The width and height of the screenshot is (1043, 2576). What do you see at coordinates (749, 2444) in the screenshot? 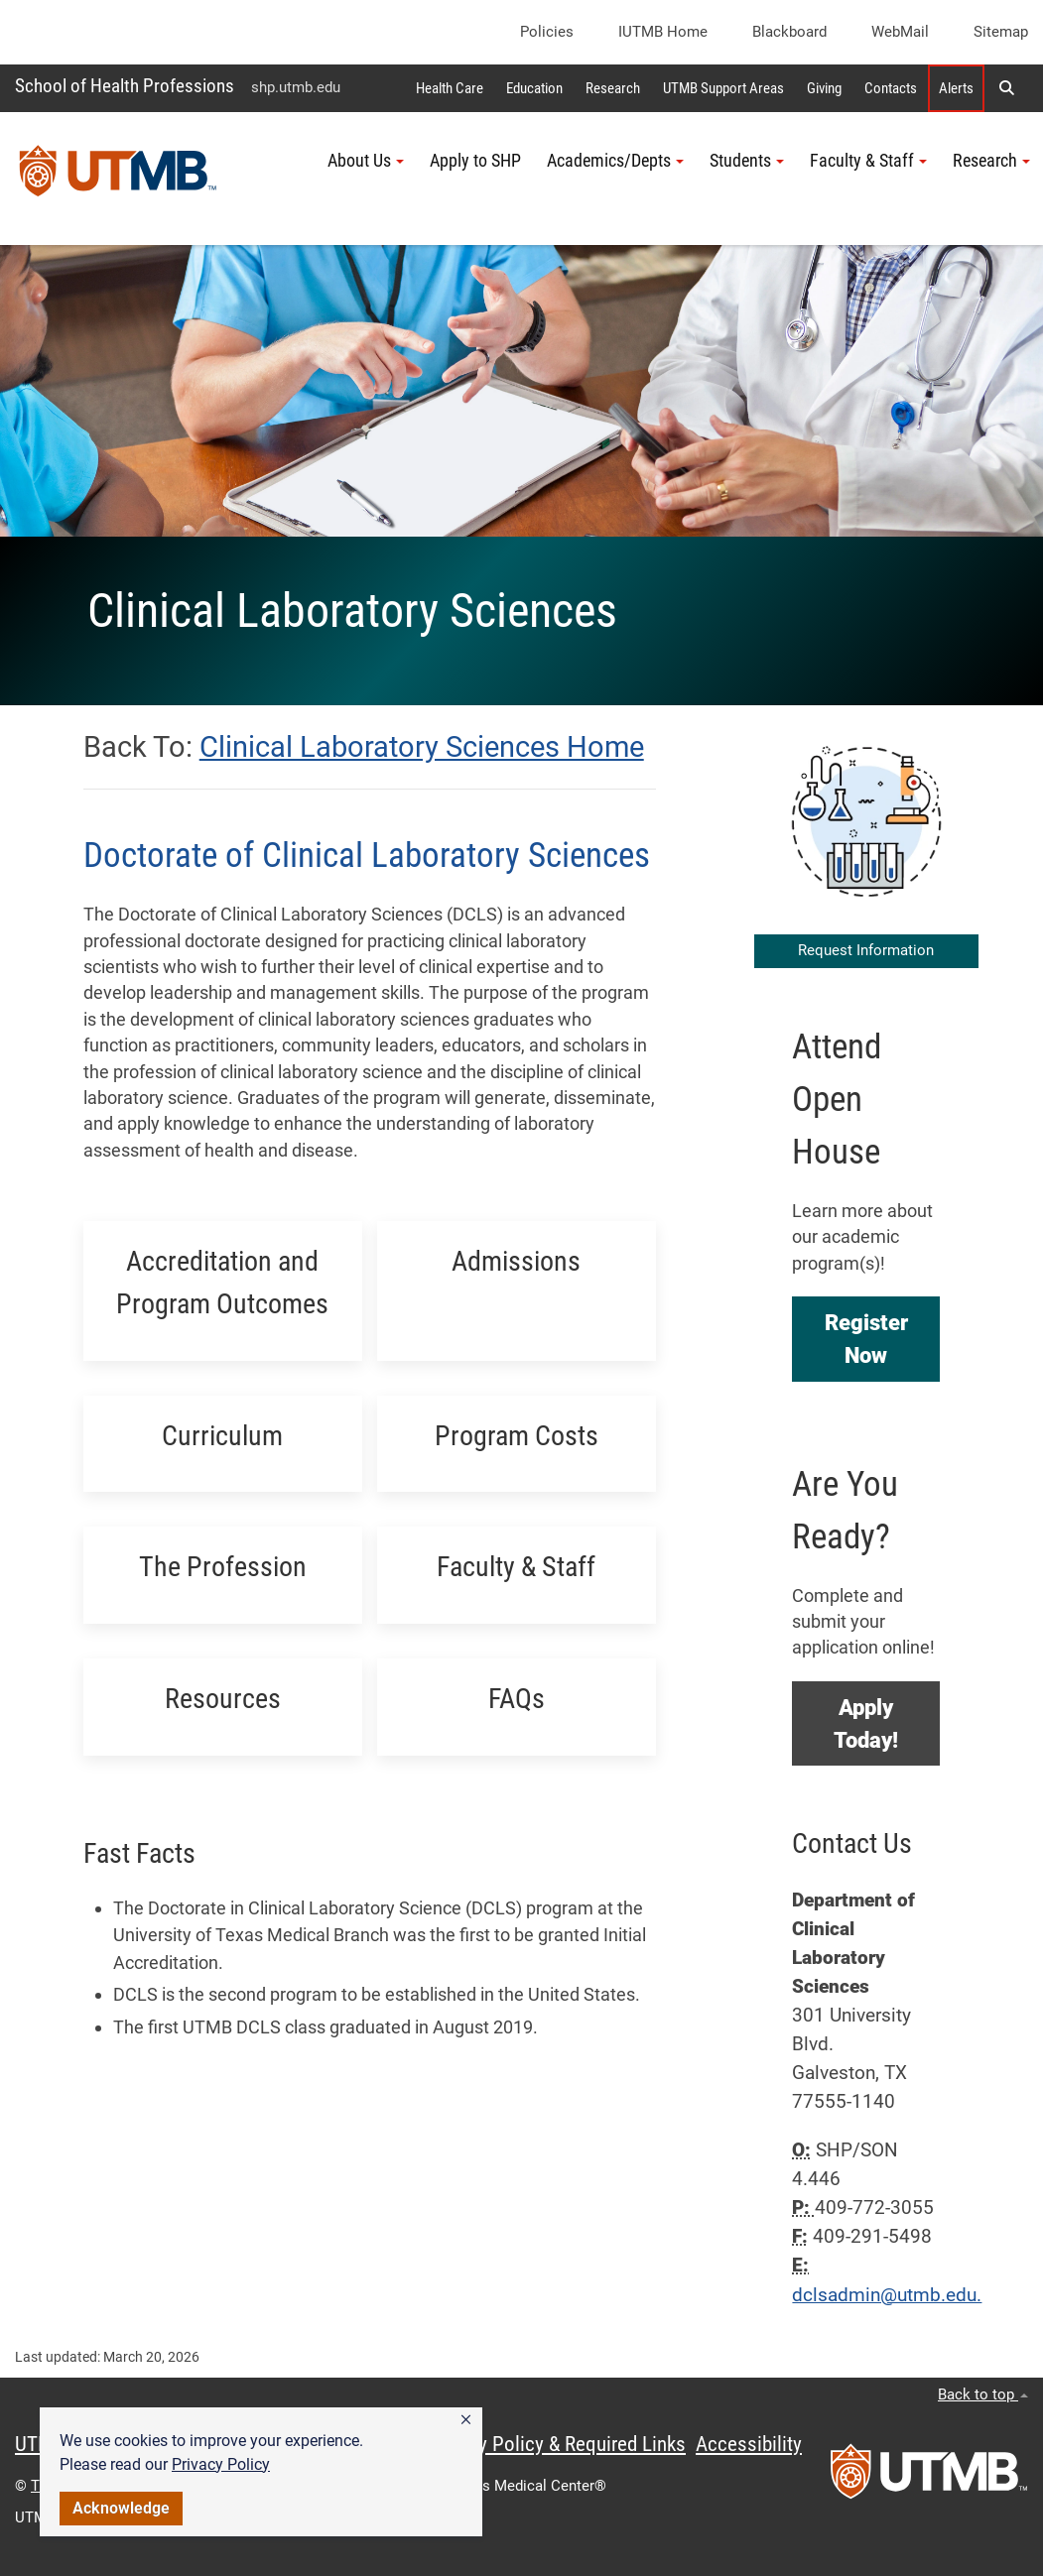
I see `Accessibility` at bounding box center [749, 2444].